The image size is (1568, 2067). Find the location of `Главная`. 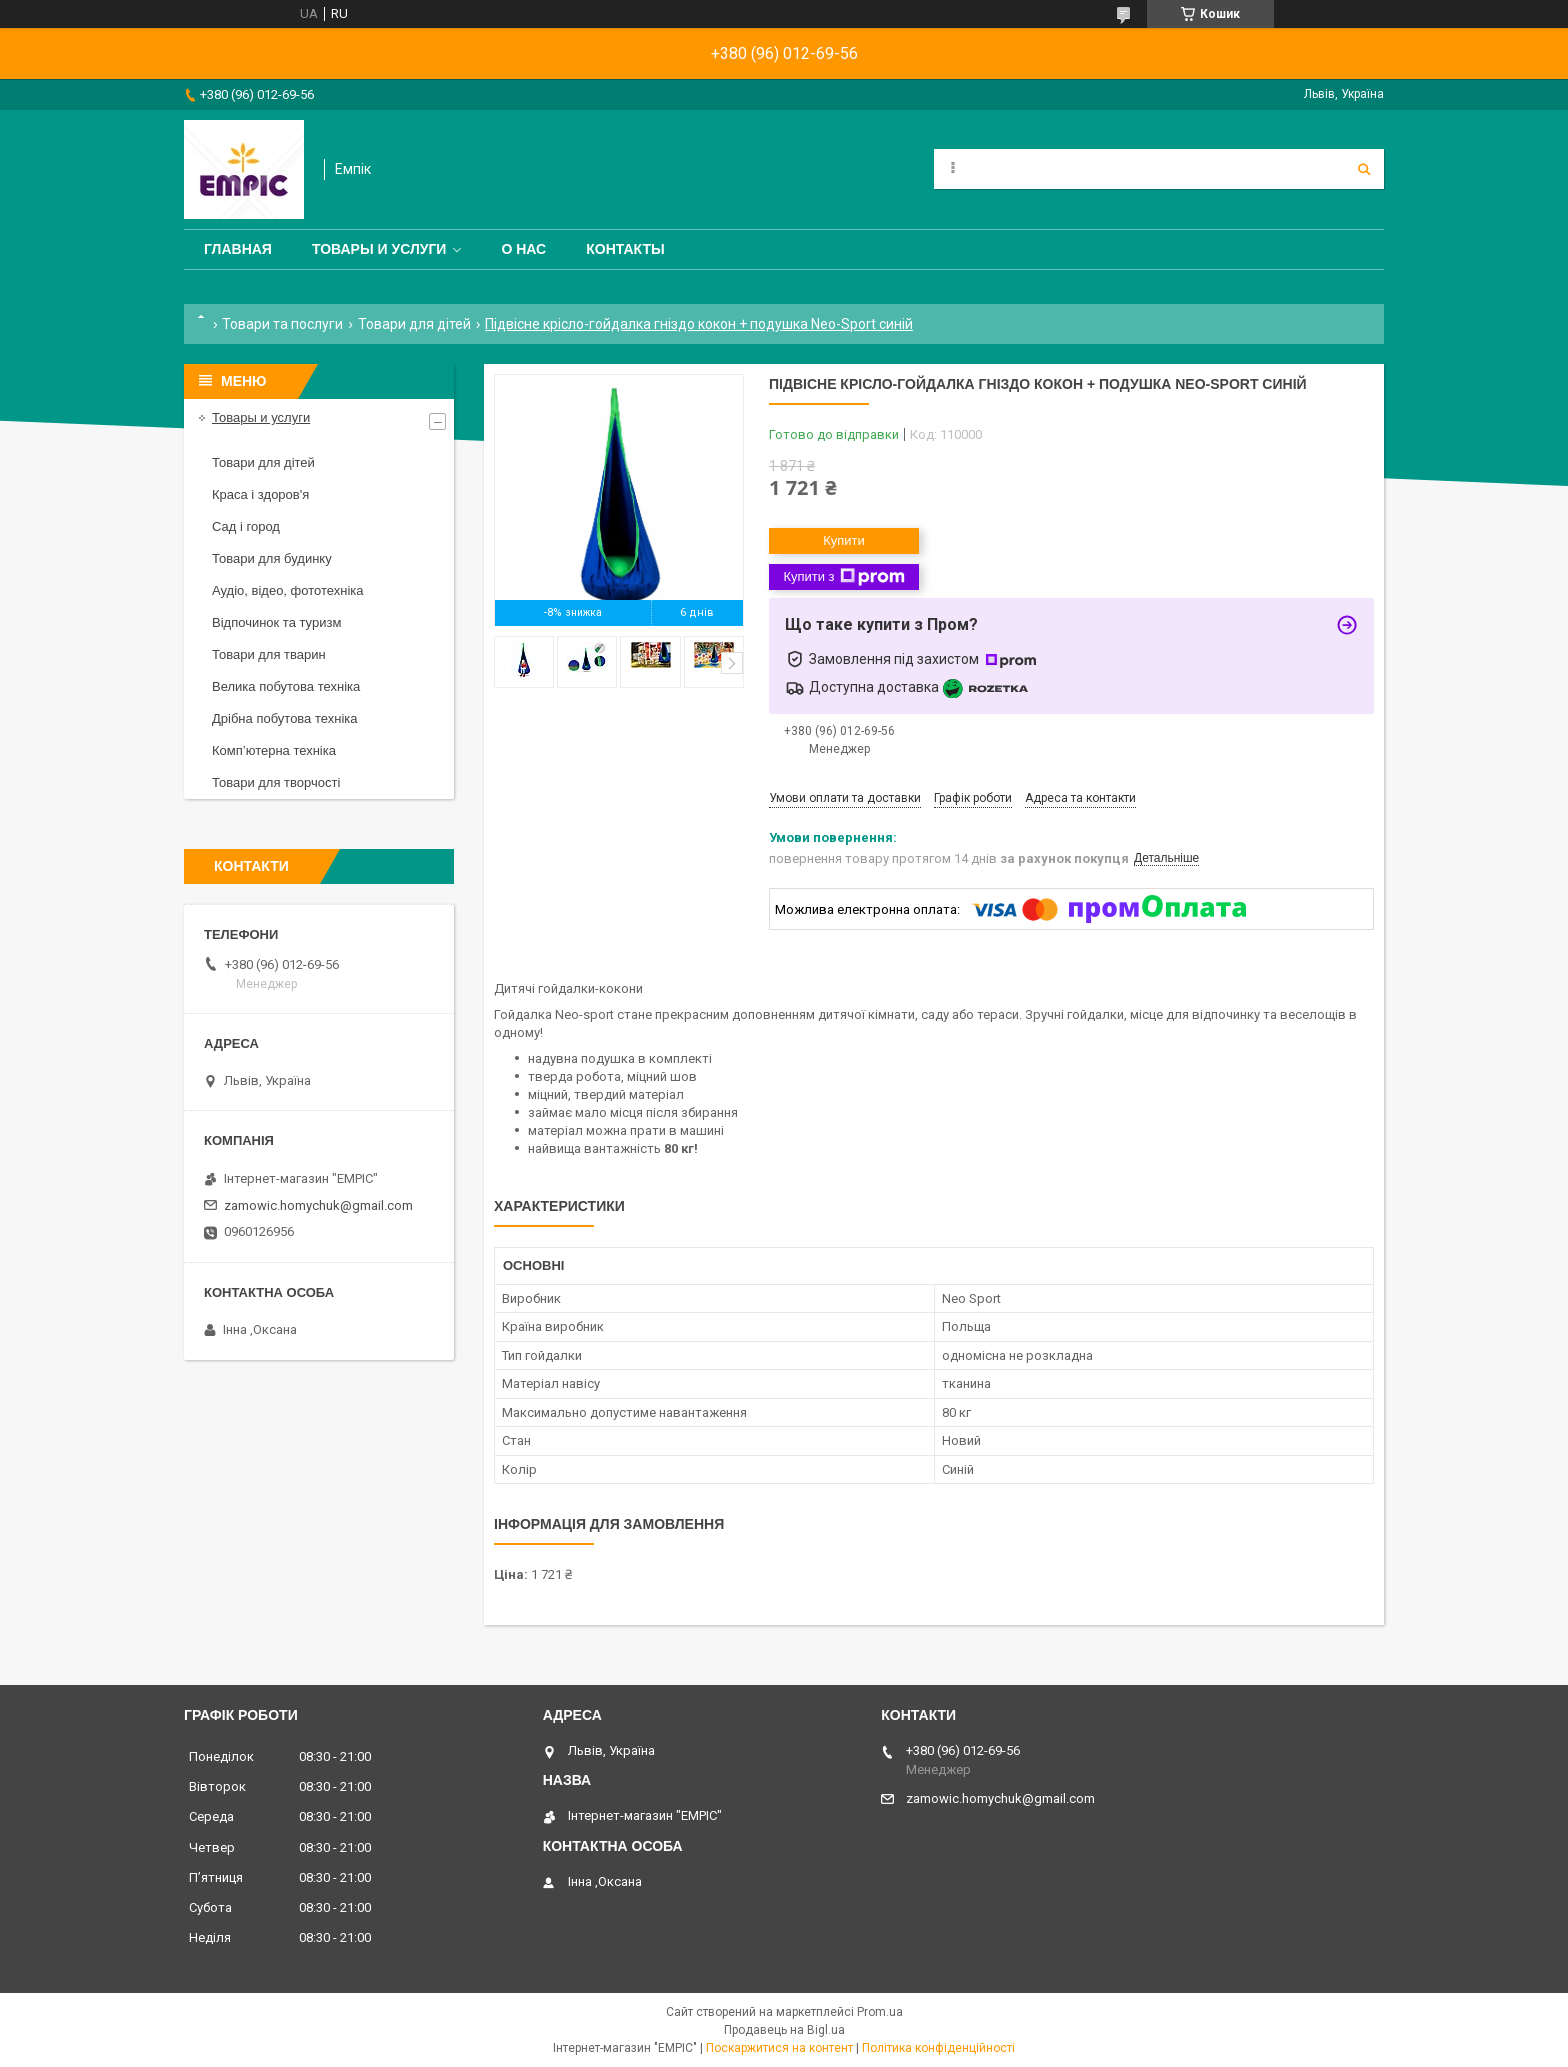

Главная is located at coordinates (238, 249).